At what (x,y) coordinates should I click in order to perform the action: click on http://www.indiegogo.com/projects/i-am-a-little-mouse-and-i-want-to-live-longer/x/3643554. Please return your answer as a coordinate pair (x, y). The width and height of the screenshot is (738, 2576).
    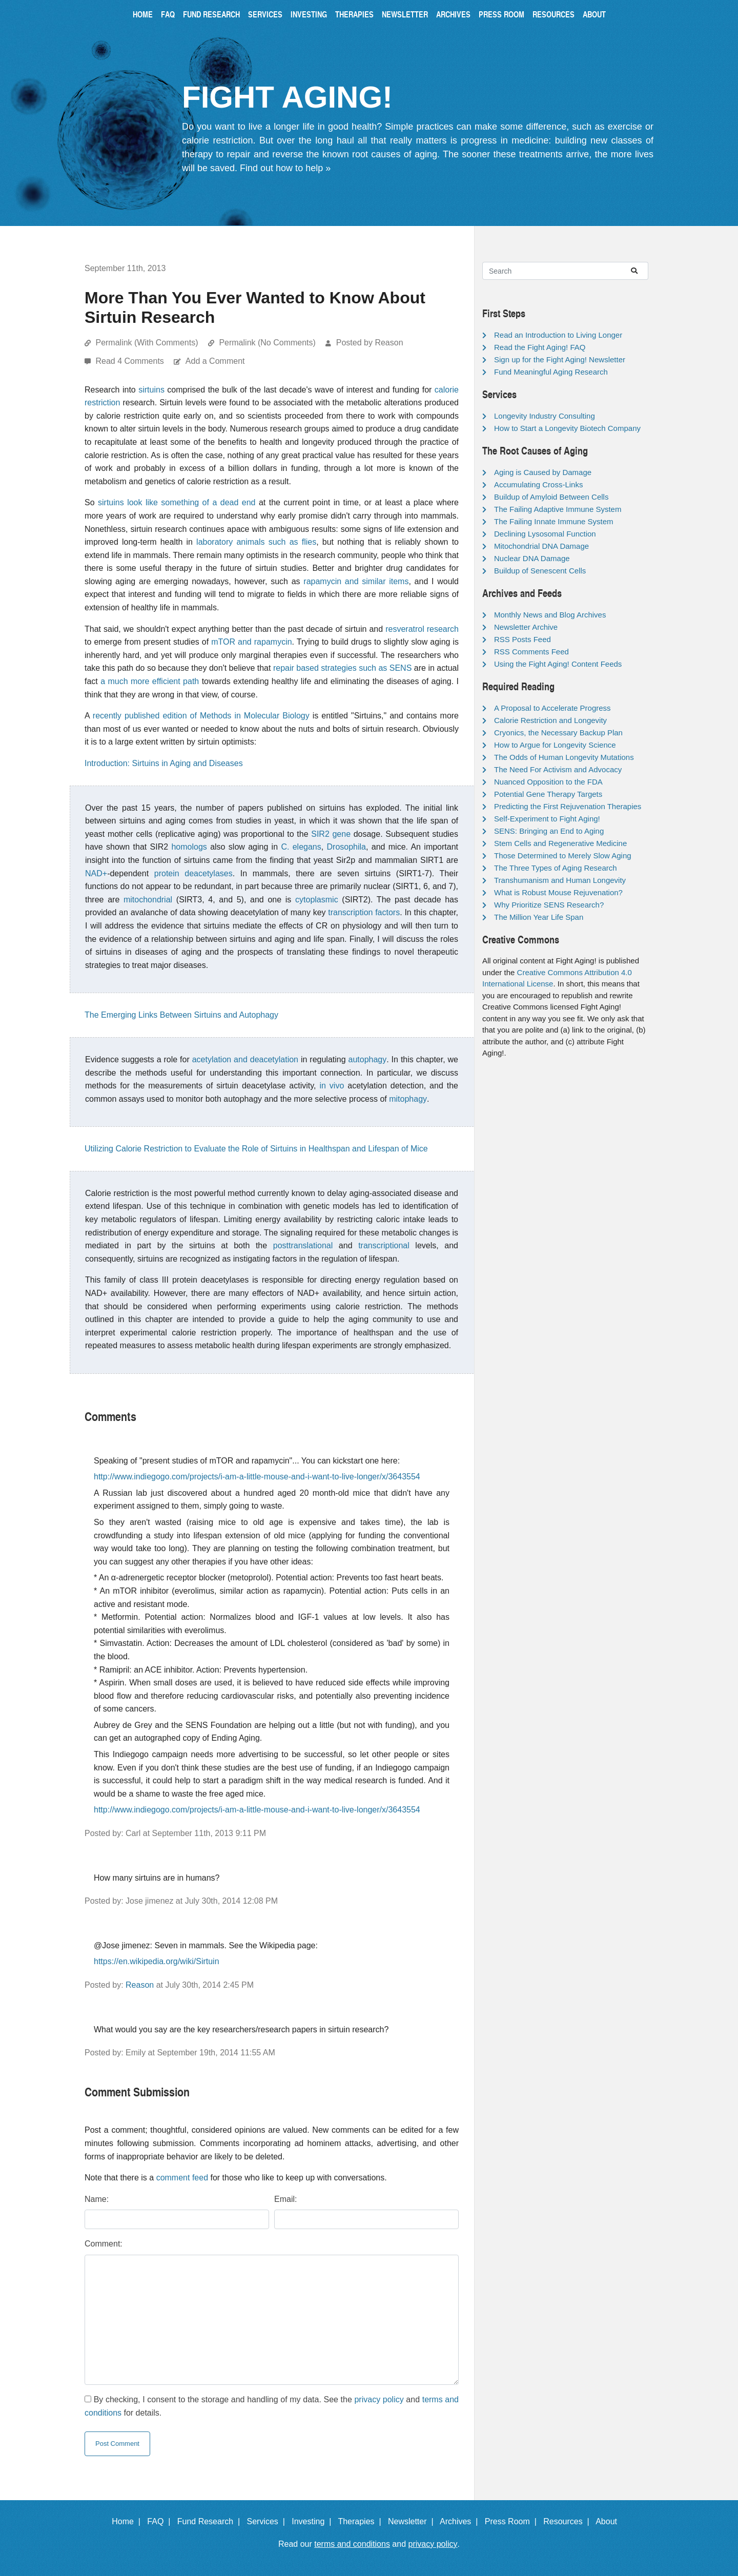
    Looking at the image, I should click on (257, 1476).